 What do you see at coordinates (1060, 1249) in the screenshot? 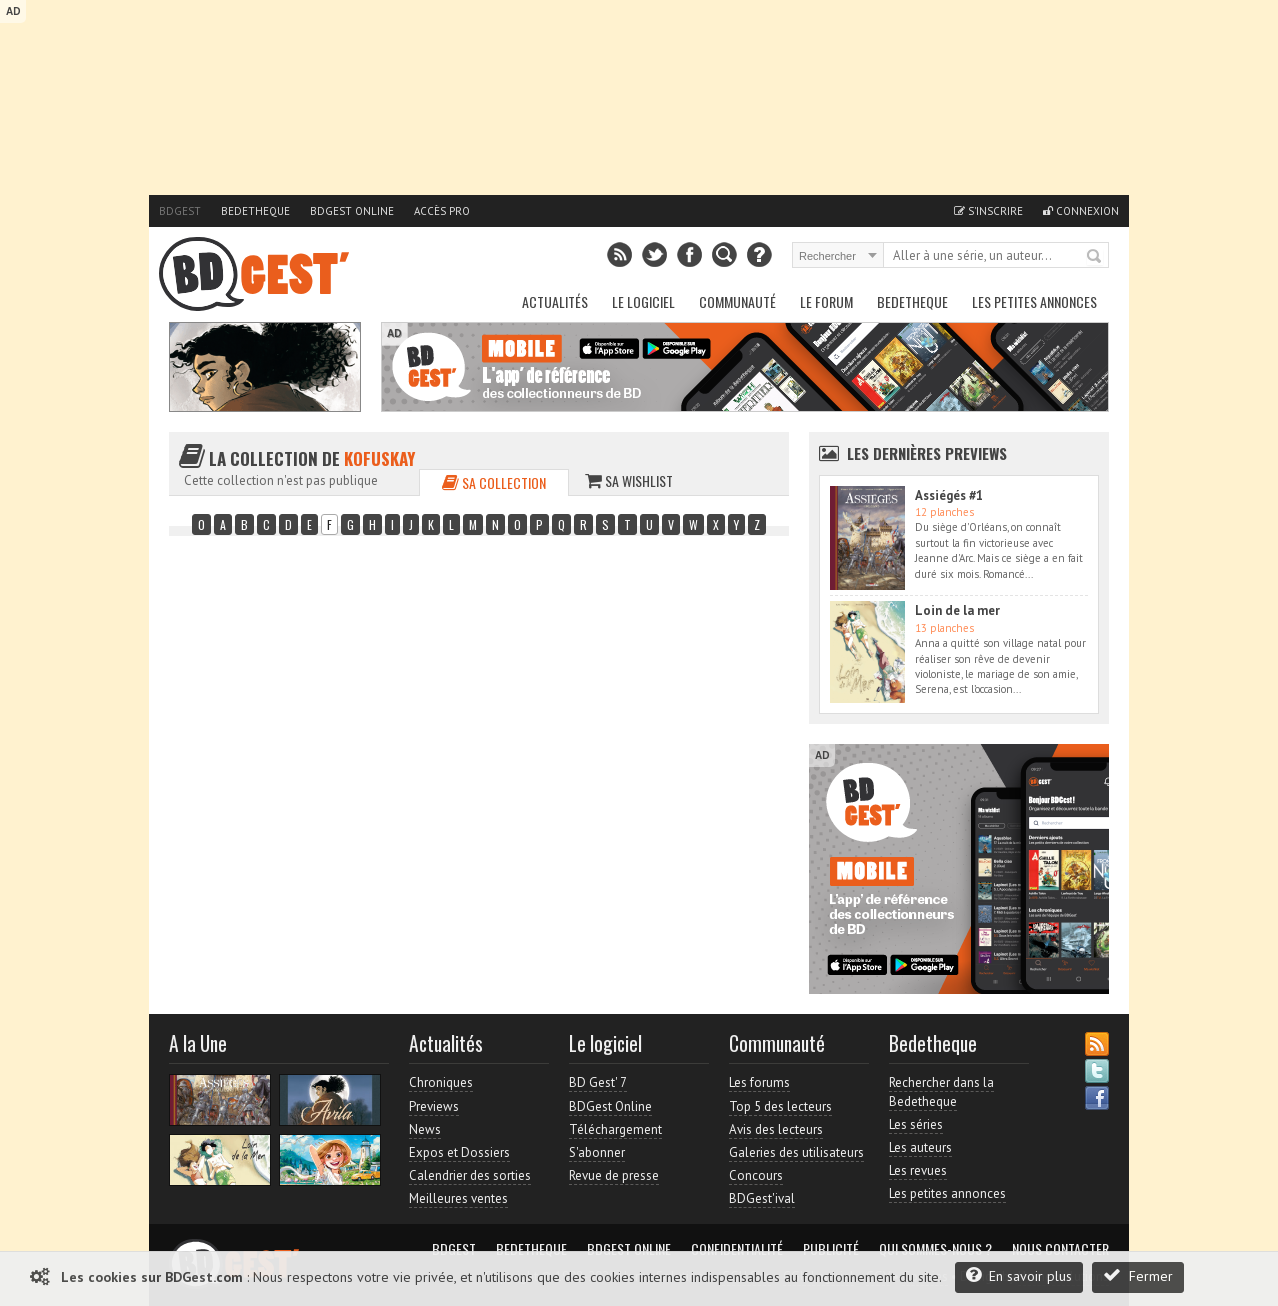
I see `Nous contacter` at bounding box center [1060, 1249].